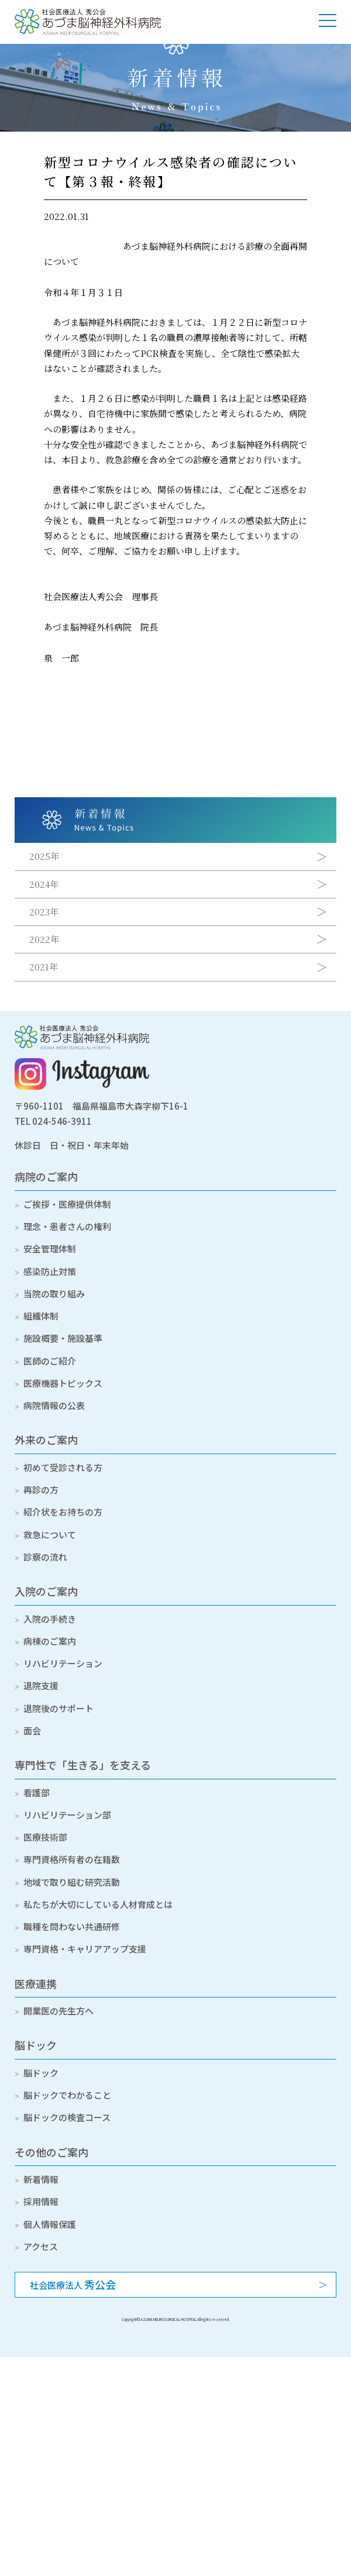 This screenshot has height=2576, width=351. I want to click on 入院のご案内, so click(46, 1591).